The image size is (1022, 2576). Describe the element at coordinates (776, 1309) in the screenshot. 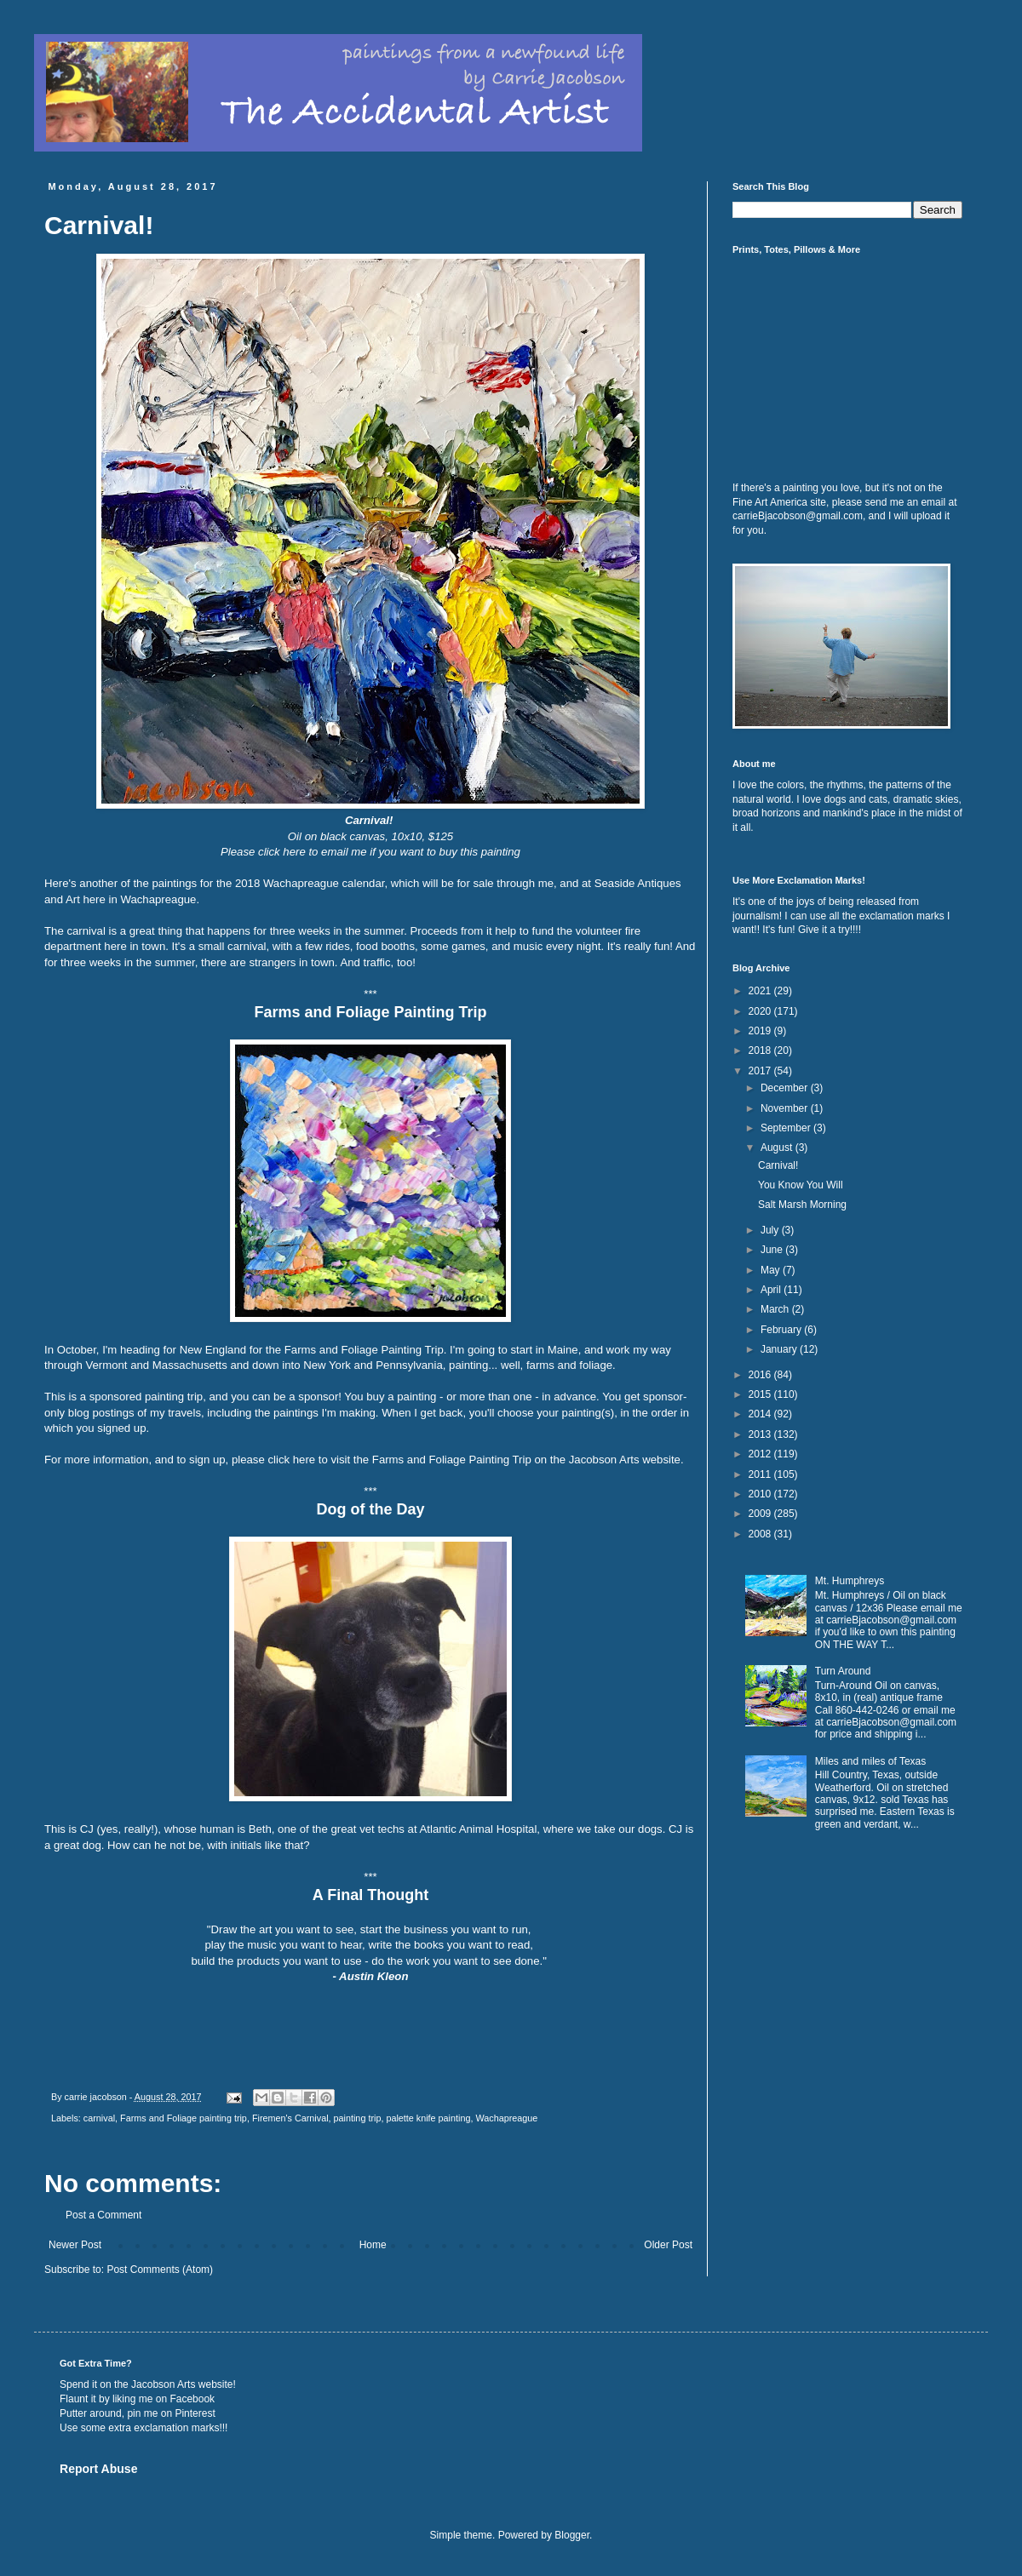

I see `March` at that location.